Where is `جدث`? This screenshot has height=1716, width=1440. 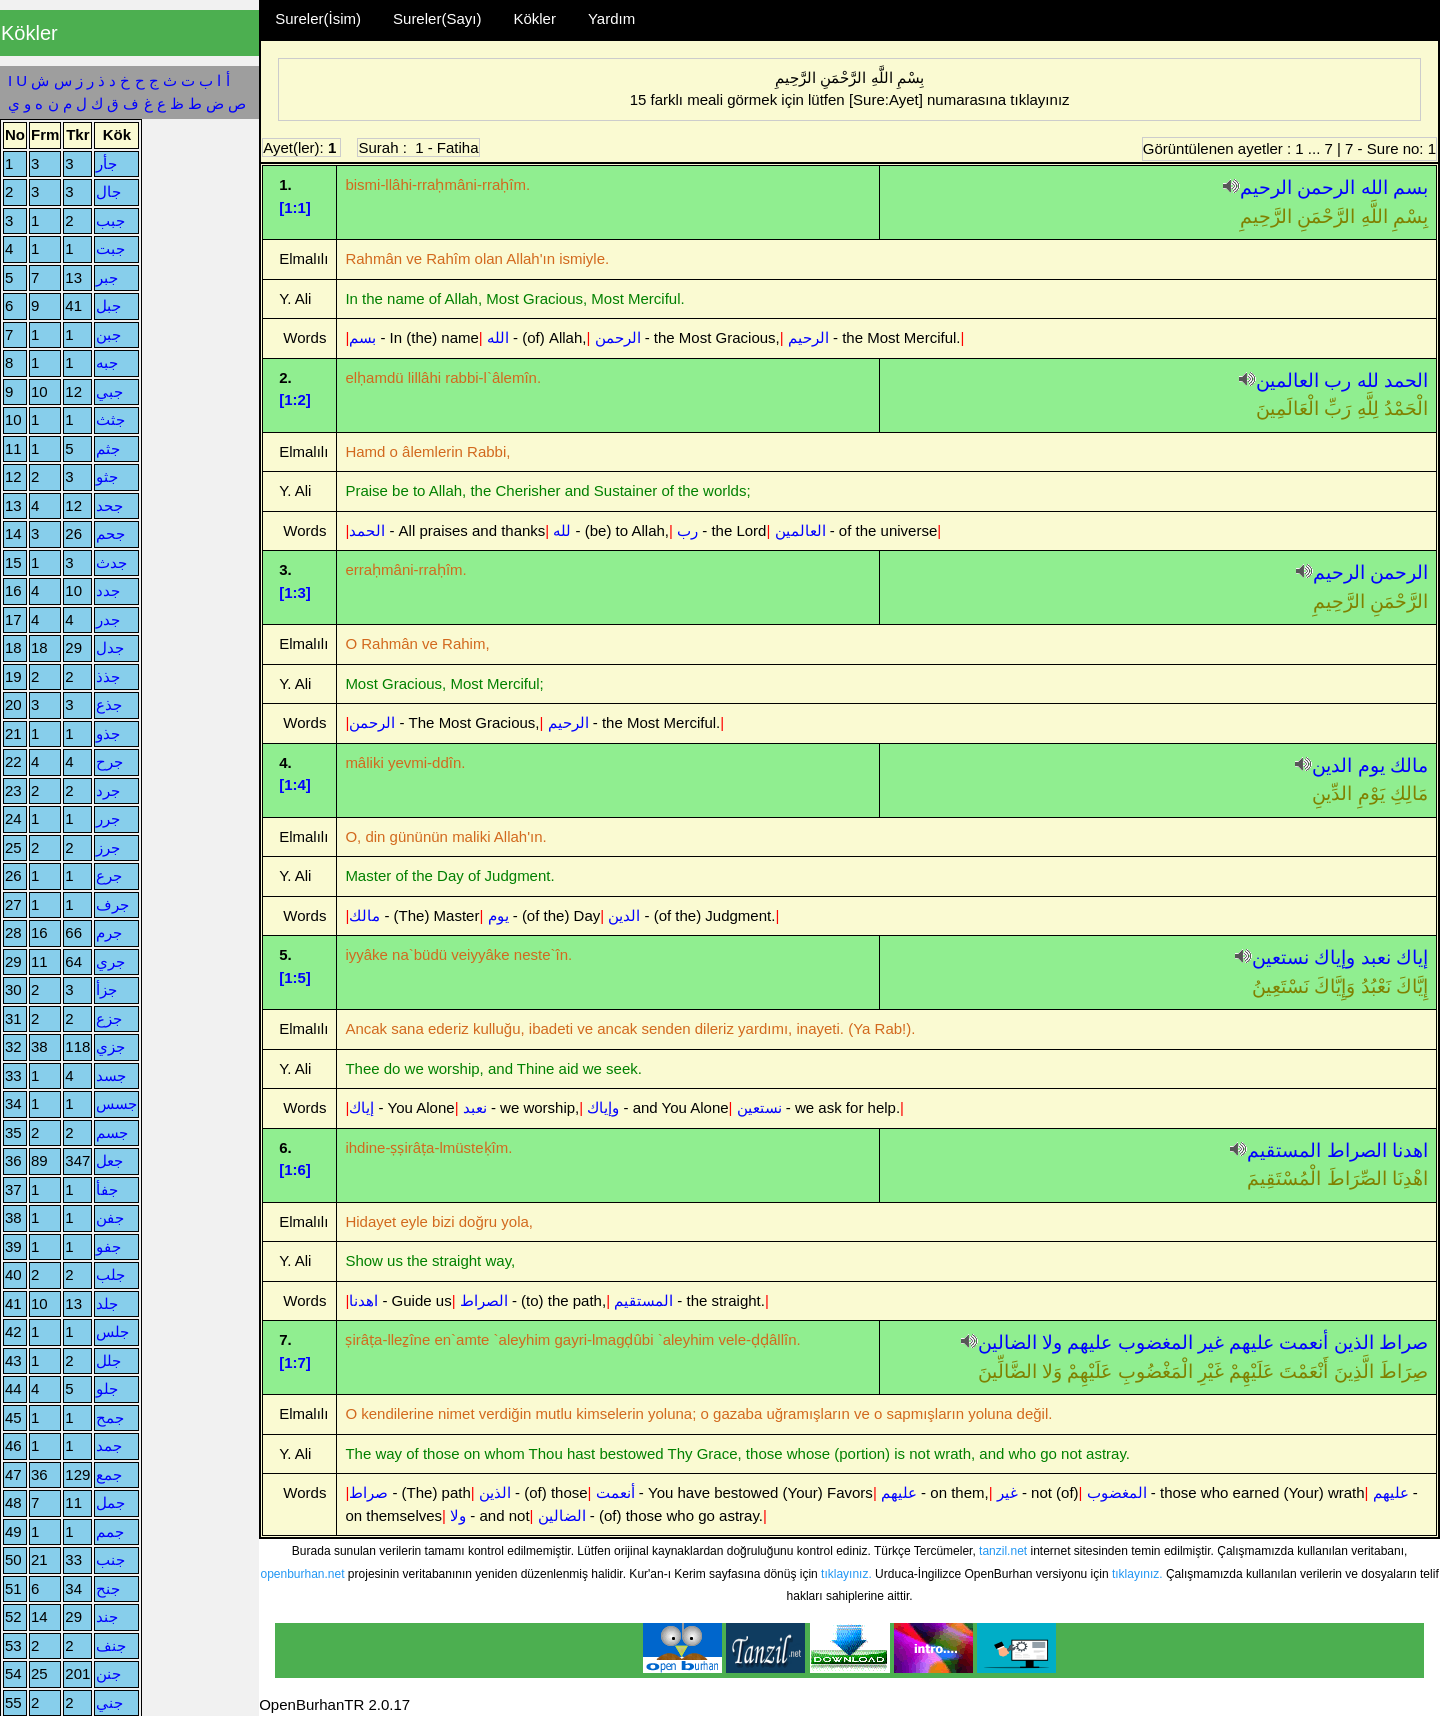
جدث is located at coordinates (111, 562).